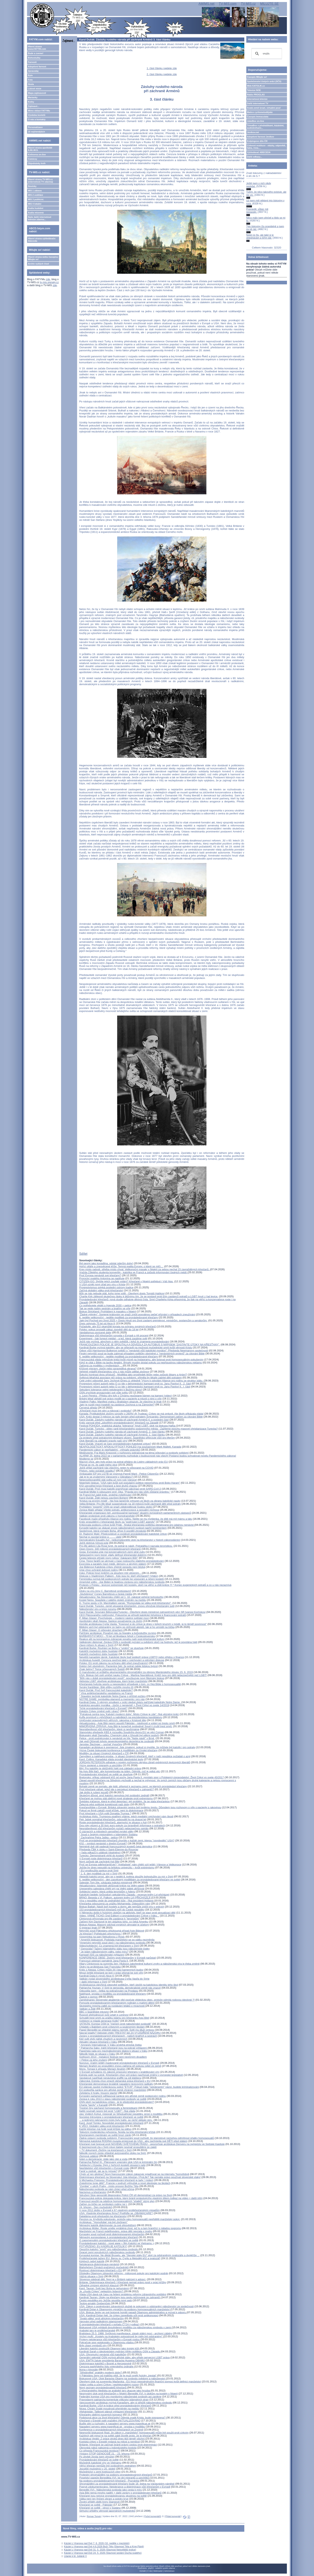 The height and width of the screenshot is (2576, 314). I want to click on Hlavní strana webu časopisu Milujte se!, so click(43, 258).